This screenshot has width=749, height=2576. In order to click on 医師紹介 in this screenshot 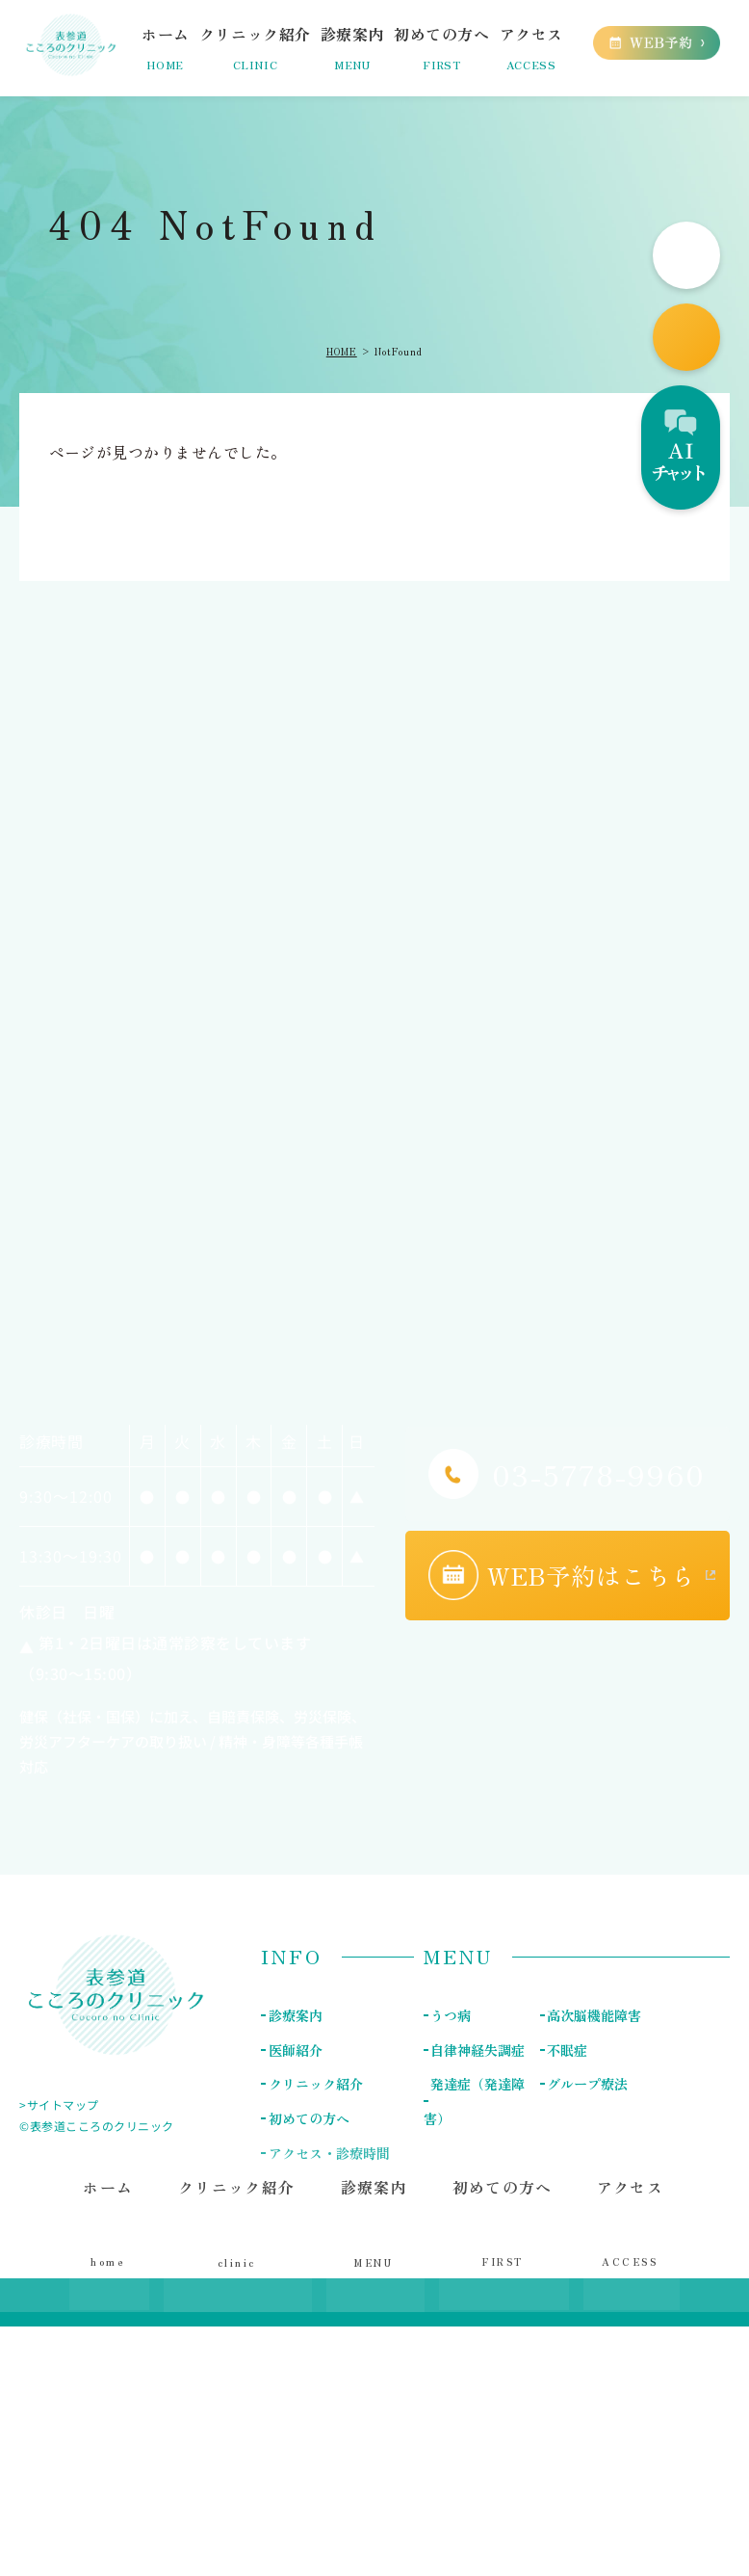, I will do `click(295, 2049)`.